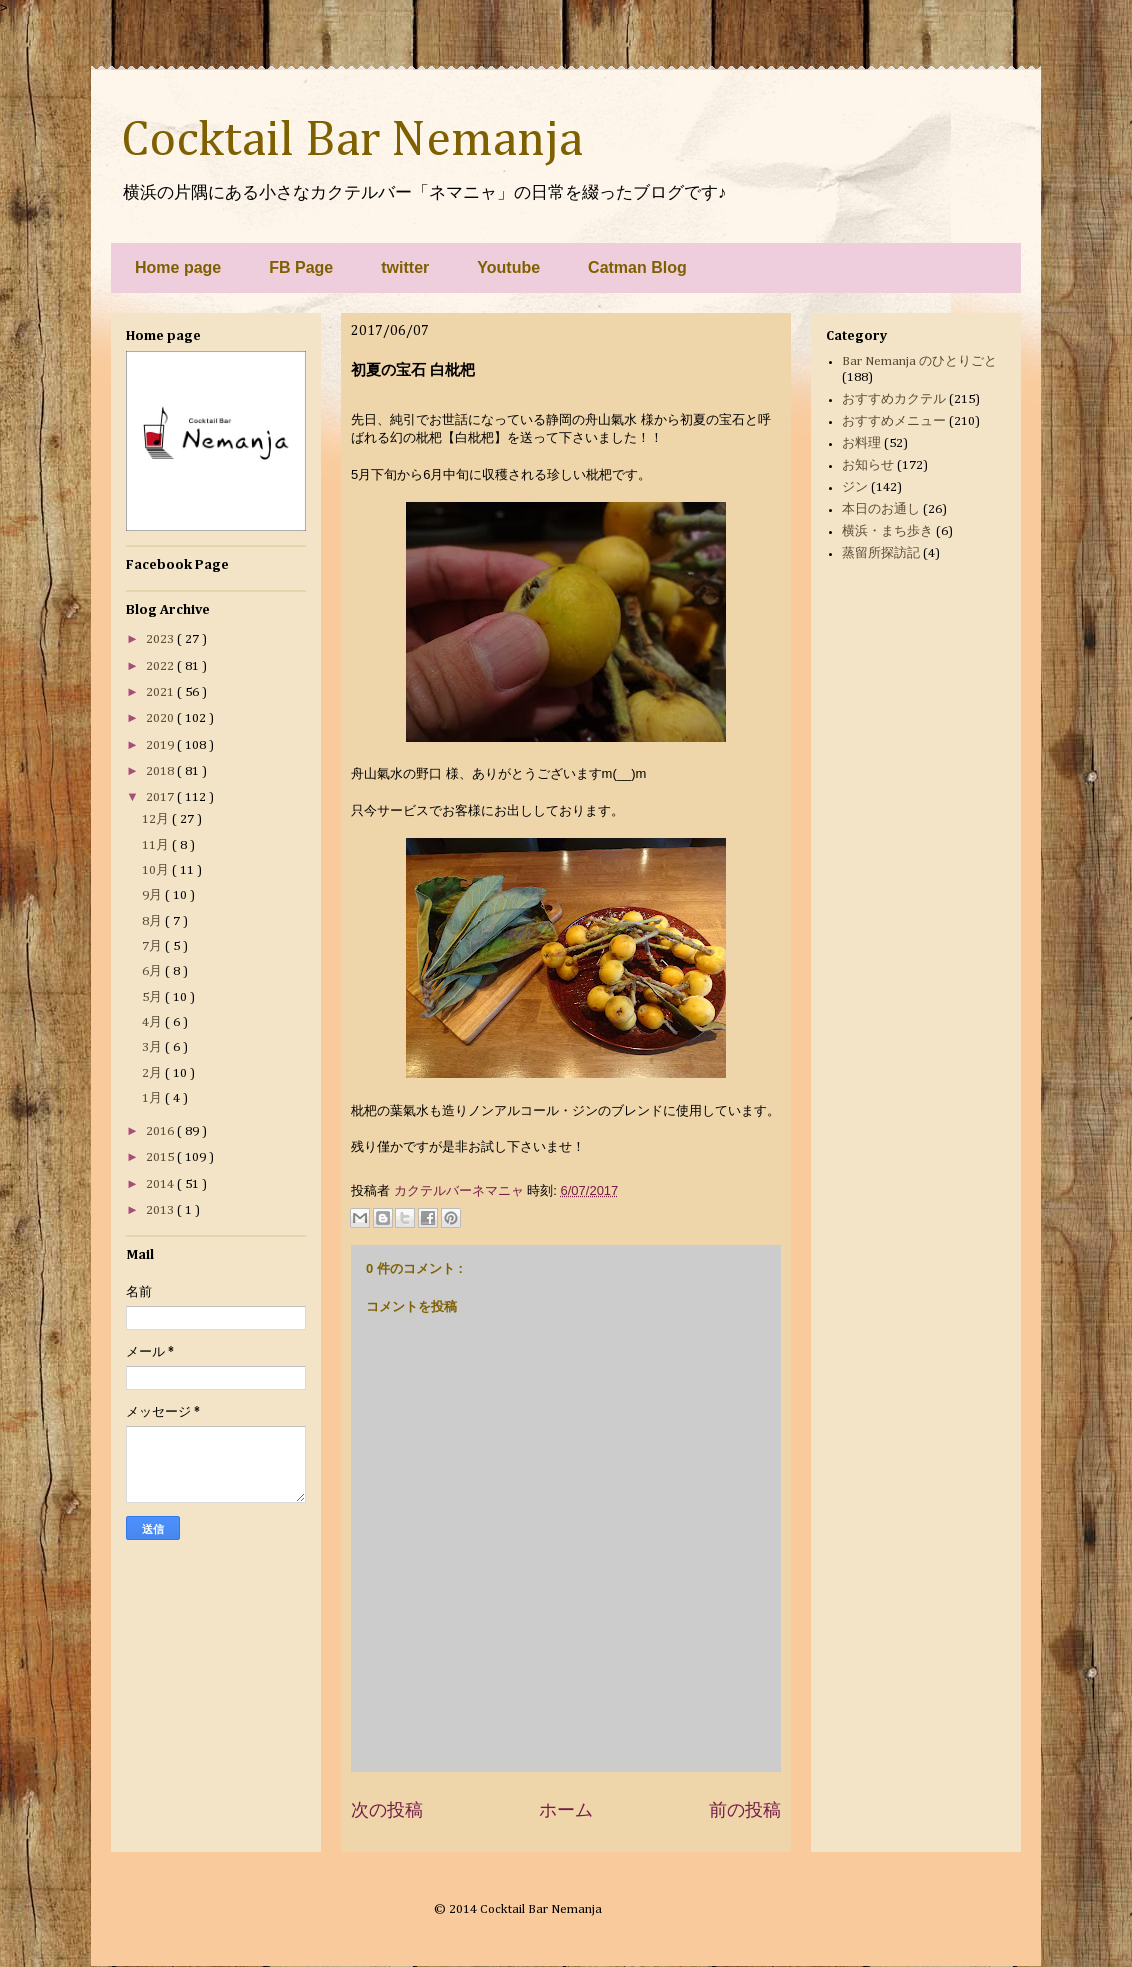 This screenshot has height=1967, width=1132. What do you see at coordinates (153, 1098) in the screenshot?
I see `1月` at bounding box center [153, 1098].